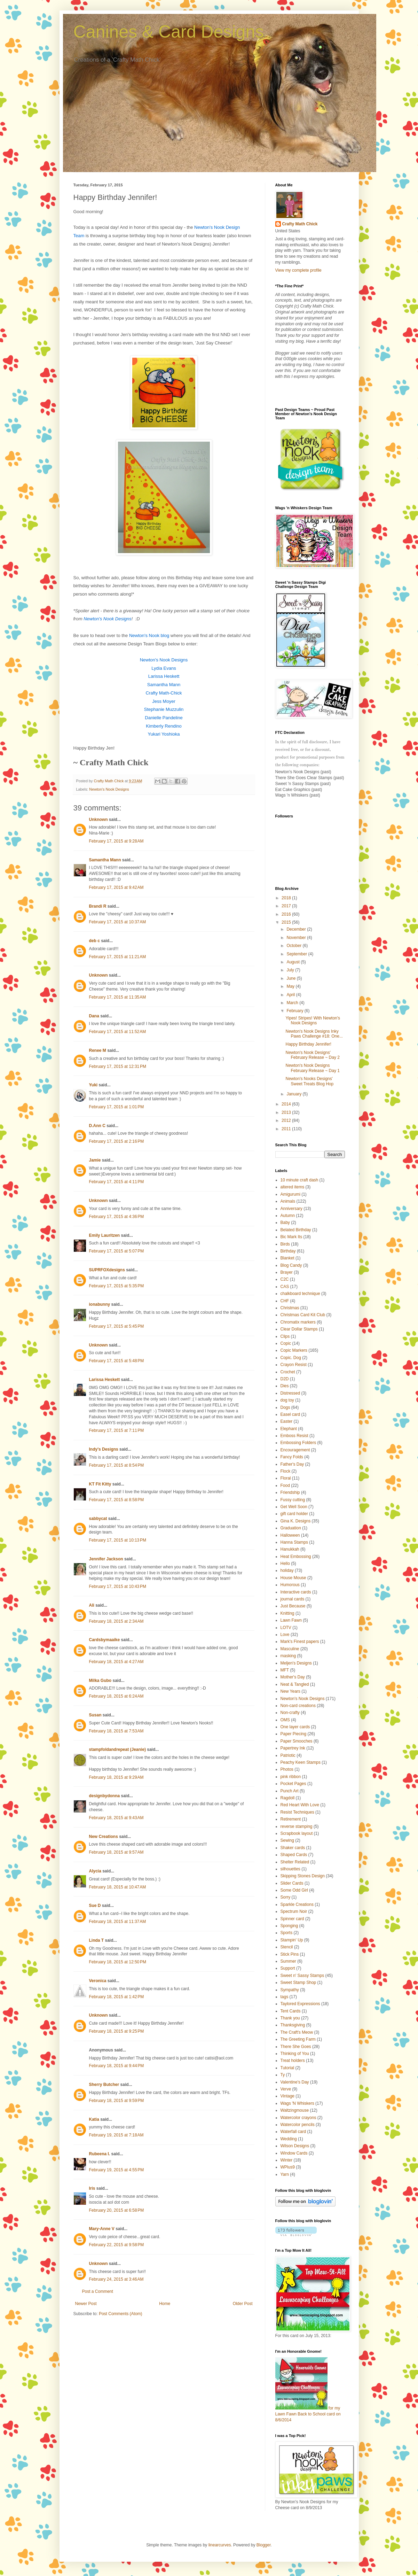  Describe the element at coordinates (288, 1655) in the screenshot. I see `masking` at that location.